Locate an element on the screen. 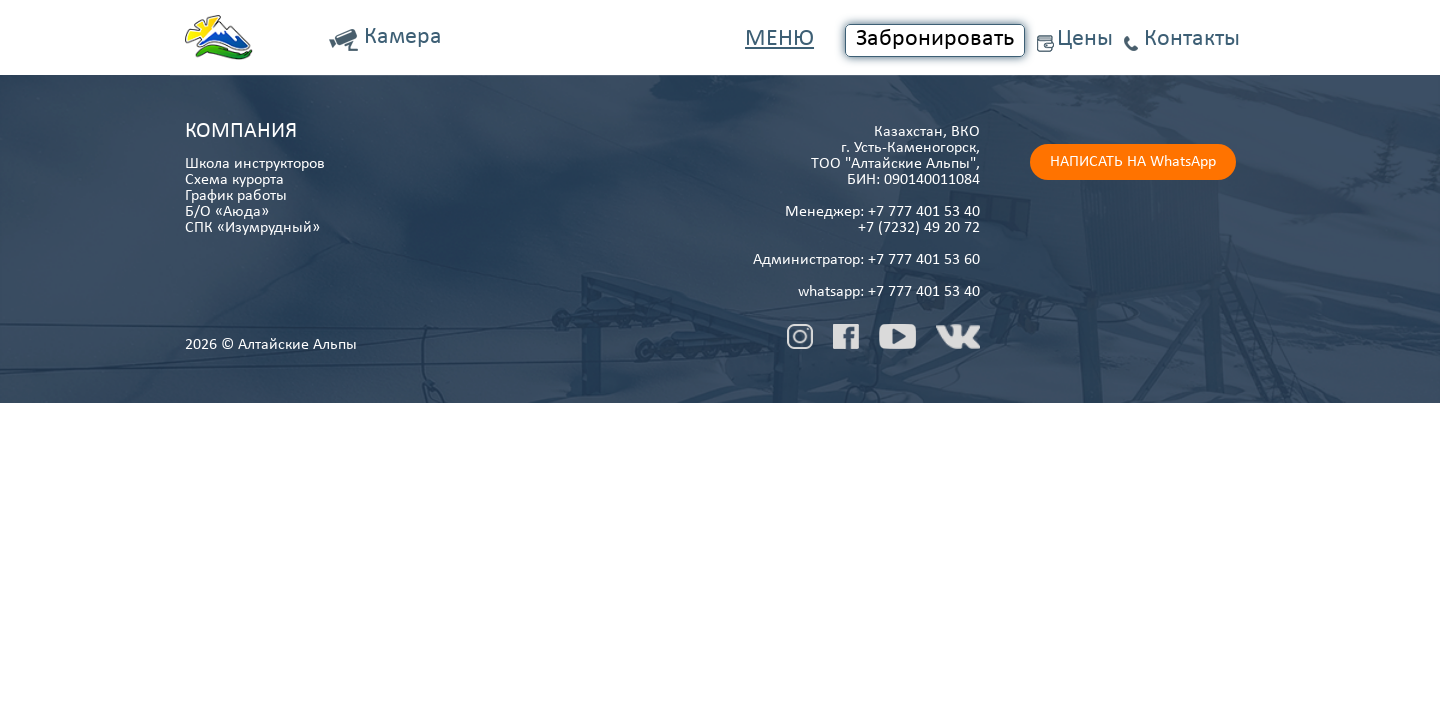 The image size is (1440, 720). График работы is located at coordinates (236, 196).